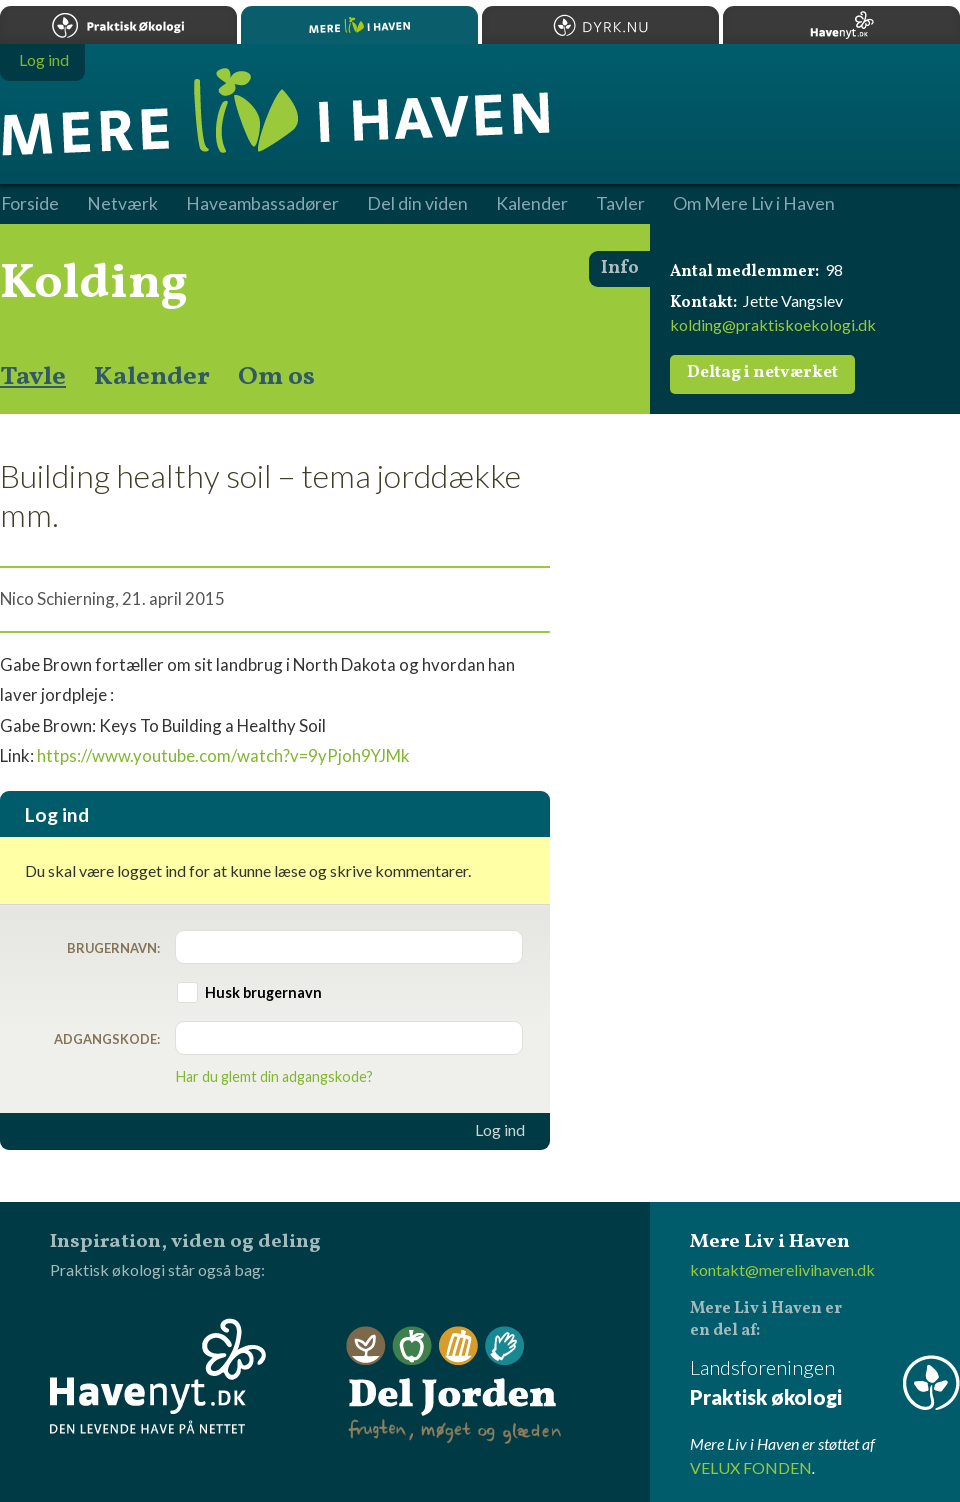 This screenshot has width=960, height=1502. Describe the element at coordinates (773, 324) in the screenshot. I see `kolding@praktiskoekologi.dk` at that location.